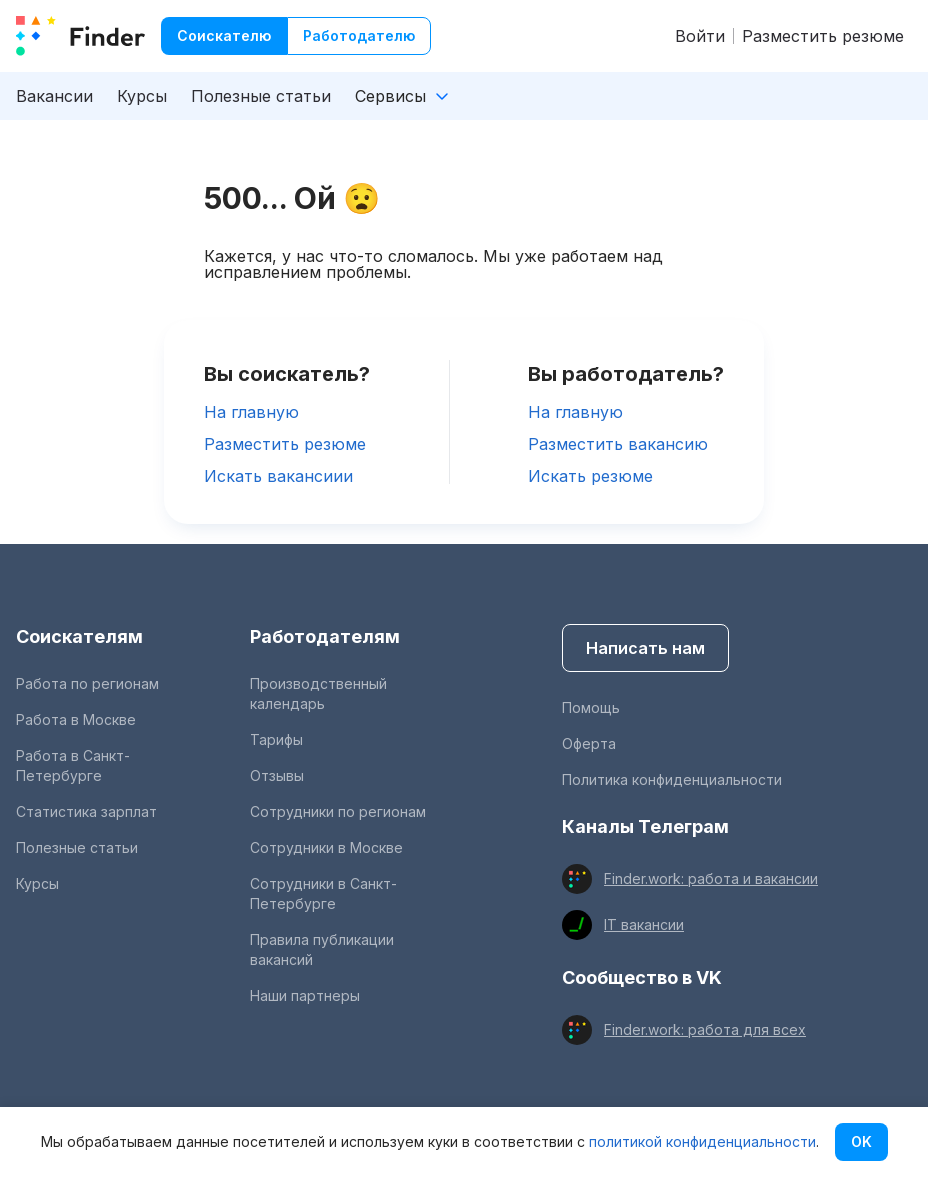  I want to click on Политика конфиденциальности, so click(672, 779).